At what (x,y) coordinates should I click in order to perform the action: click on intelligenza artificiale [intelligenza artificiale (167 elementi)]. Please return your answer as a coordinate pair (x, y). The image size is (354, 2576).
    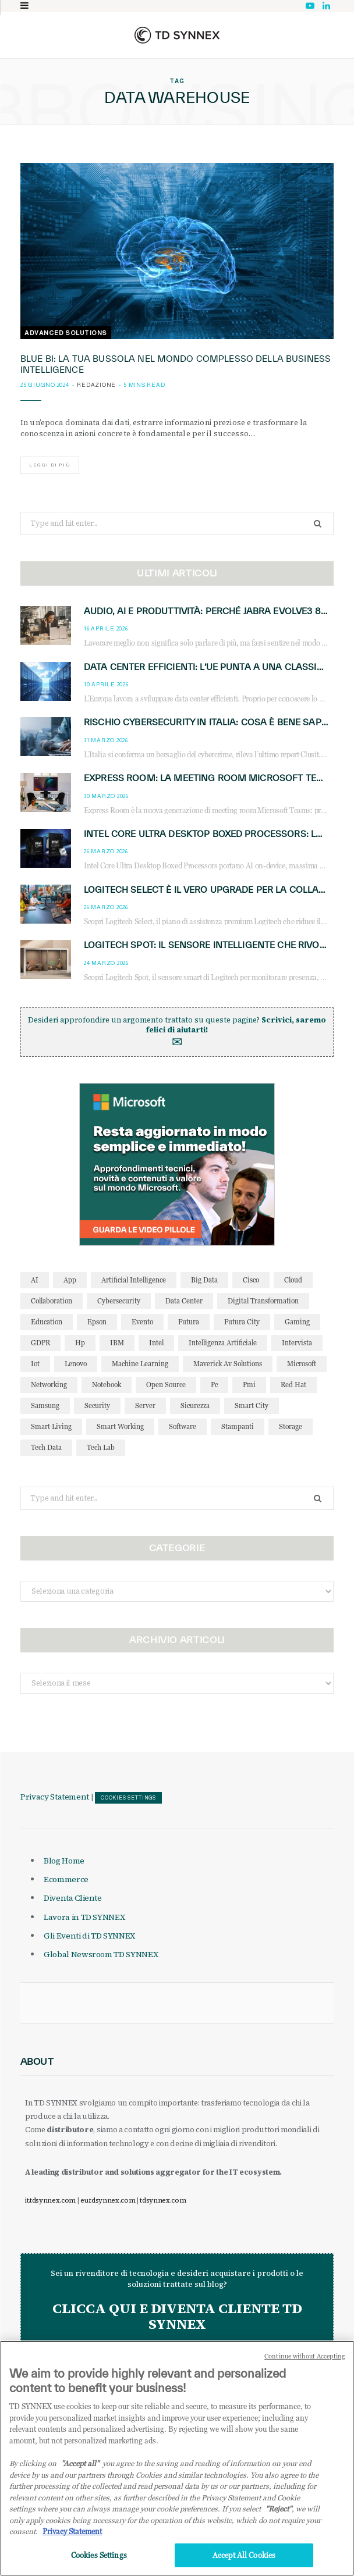
    Looking at the image, I should click on (223, 1342).